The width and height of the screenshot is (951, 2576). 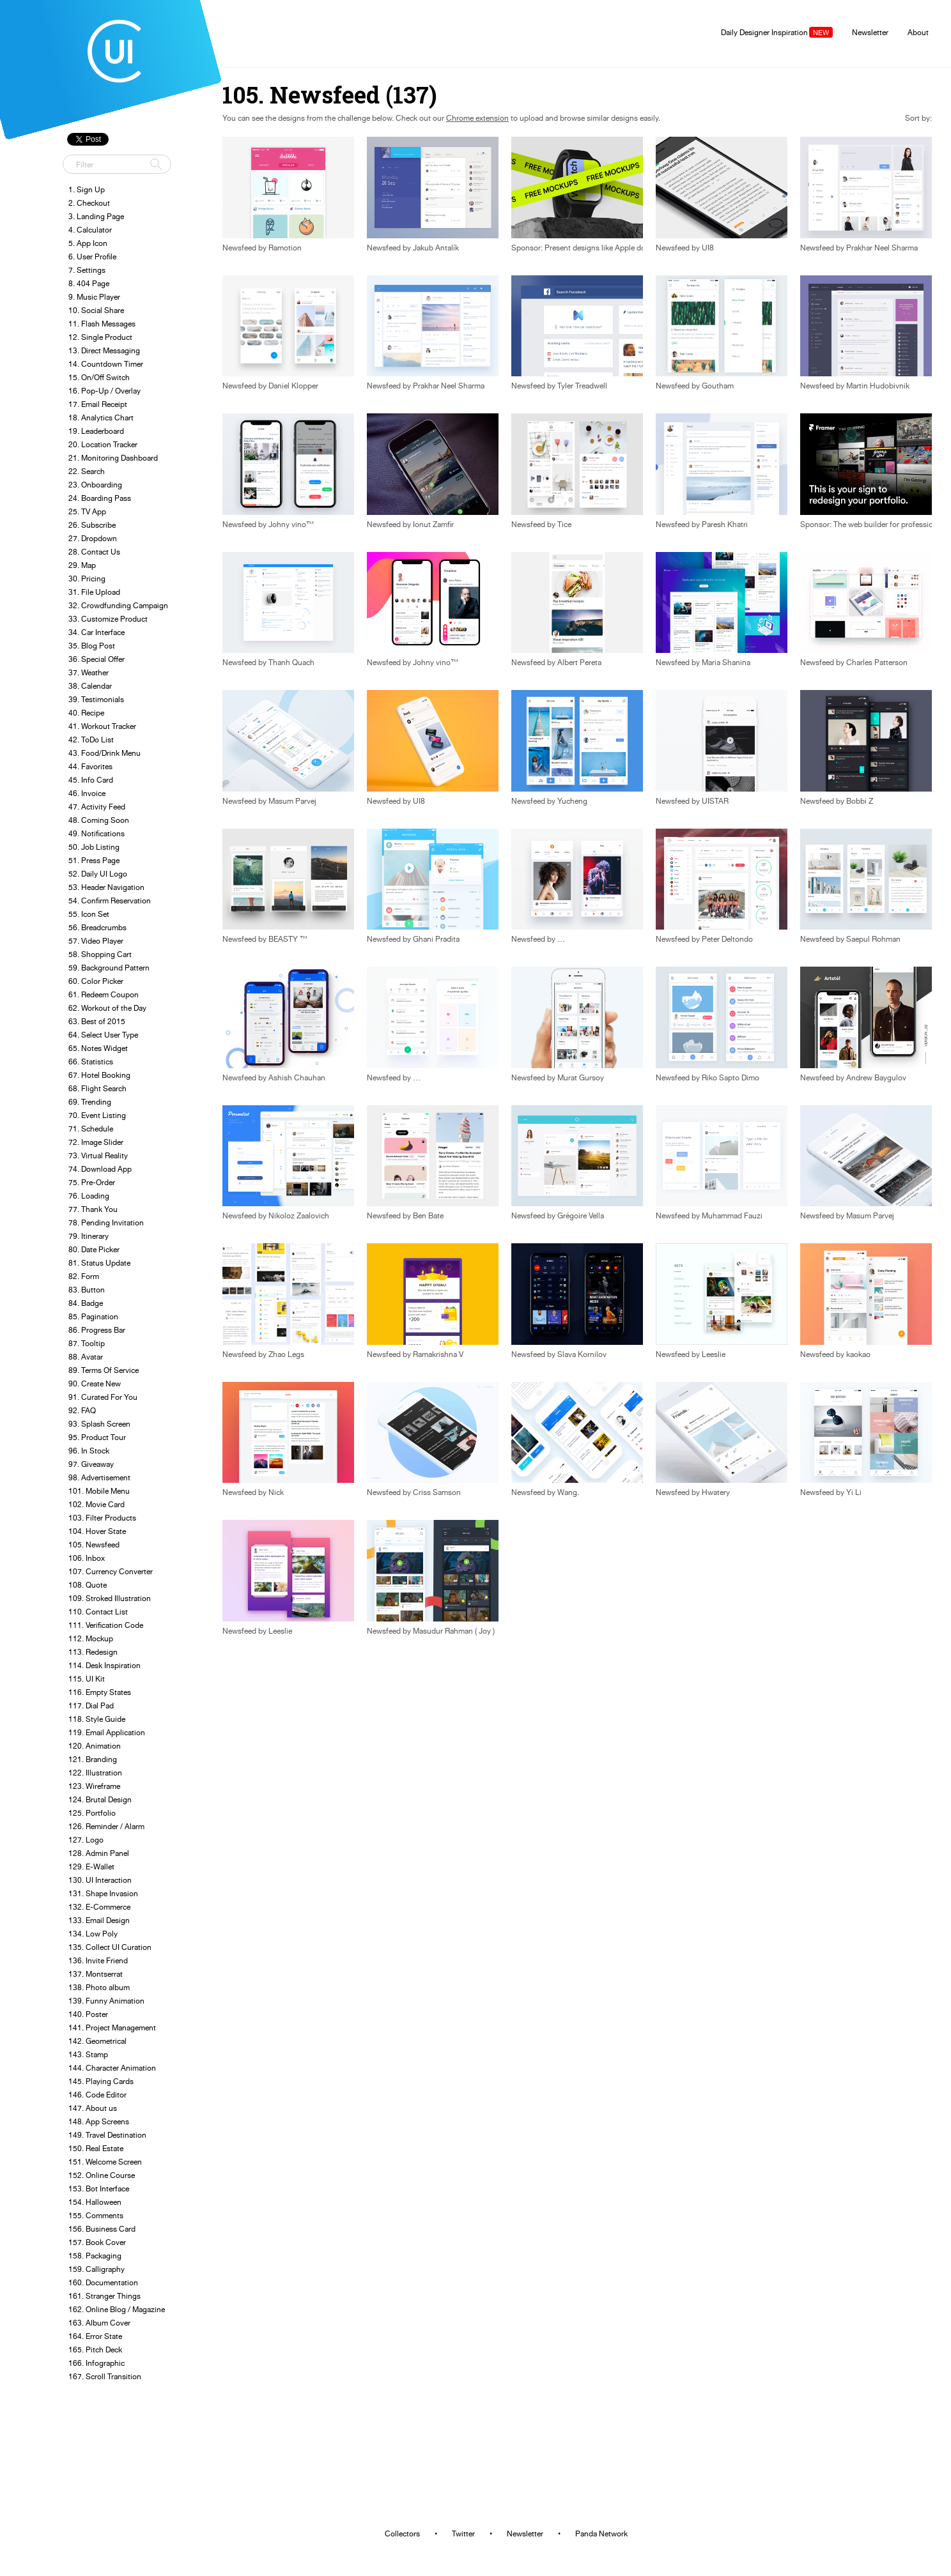 I want to click on Daniel Klopper, so click(x=293, y=386).